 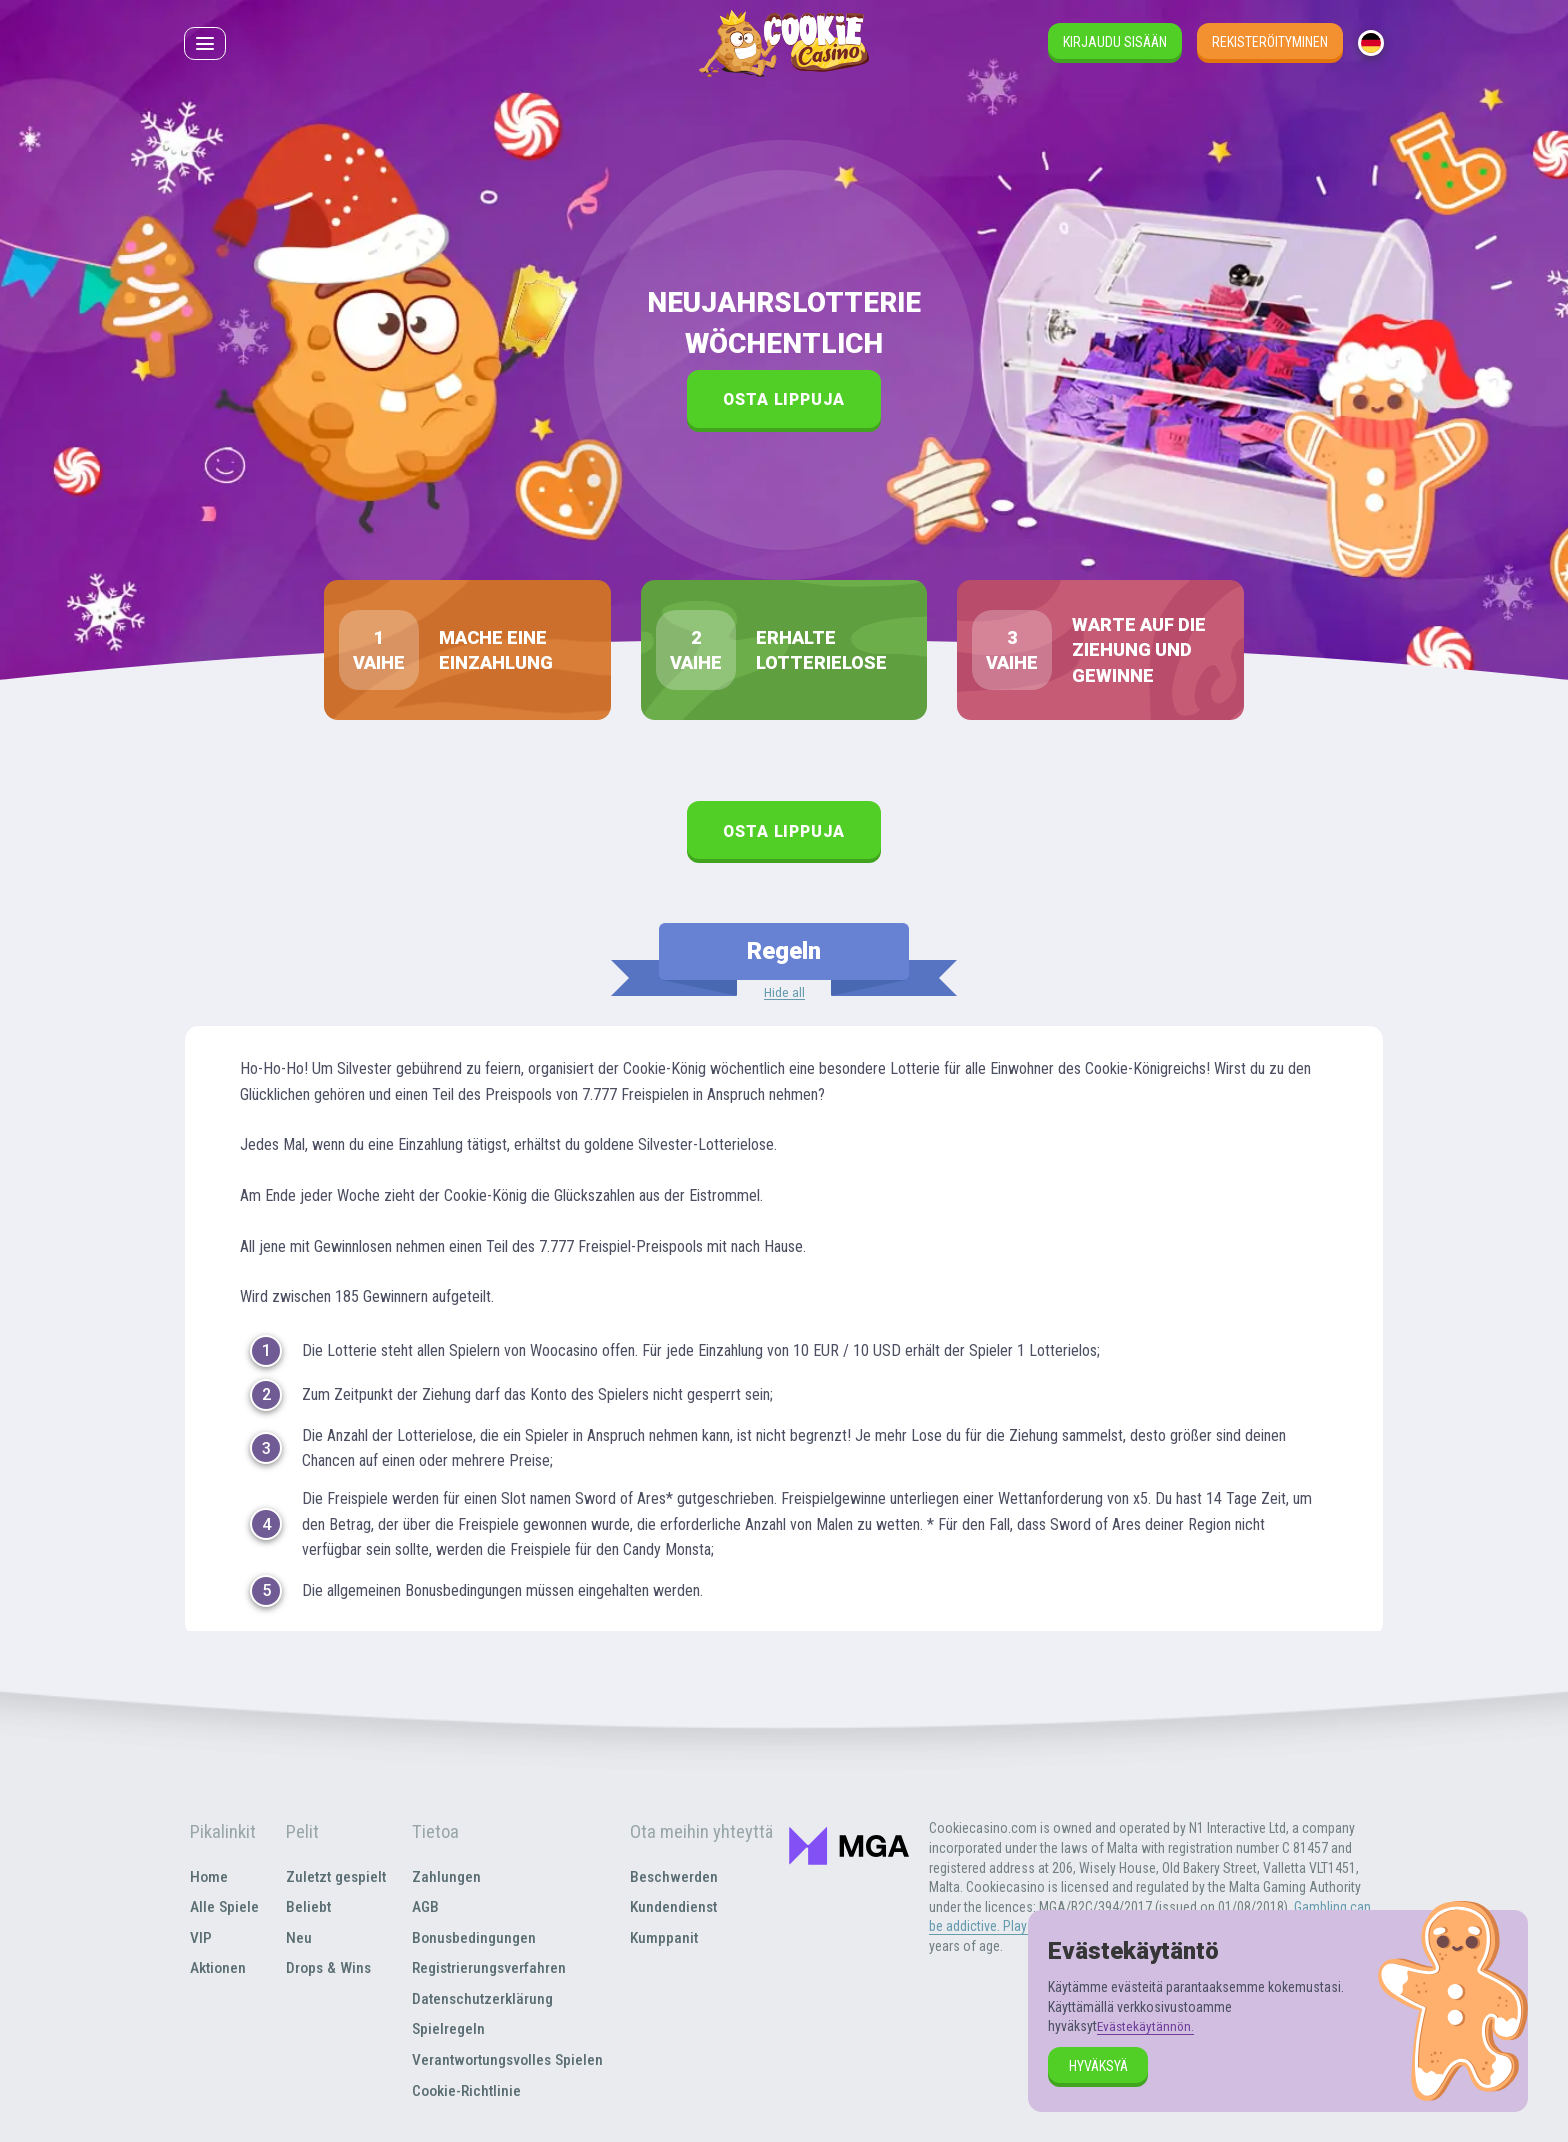 What do you see at coordinates (294, 1938) in the screenshot?
I see `Neu` at bounding box center [294, 1938].